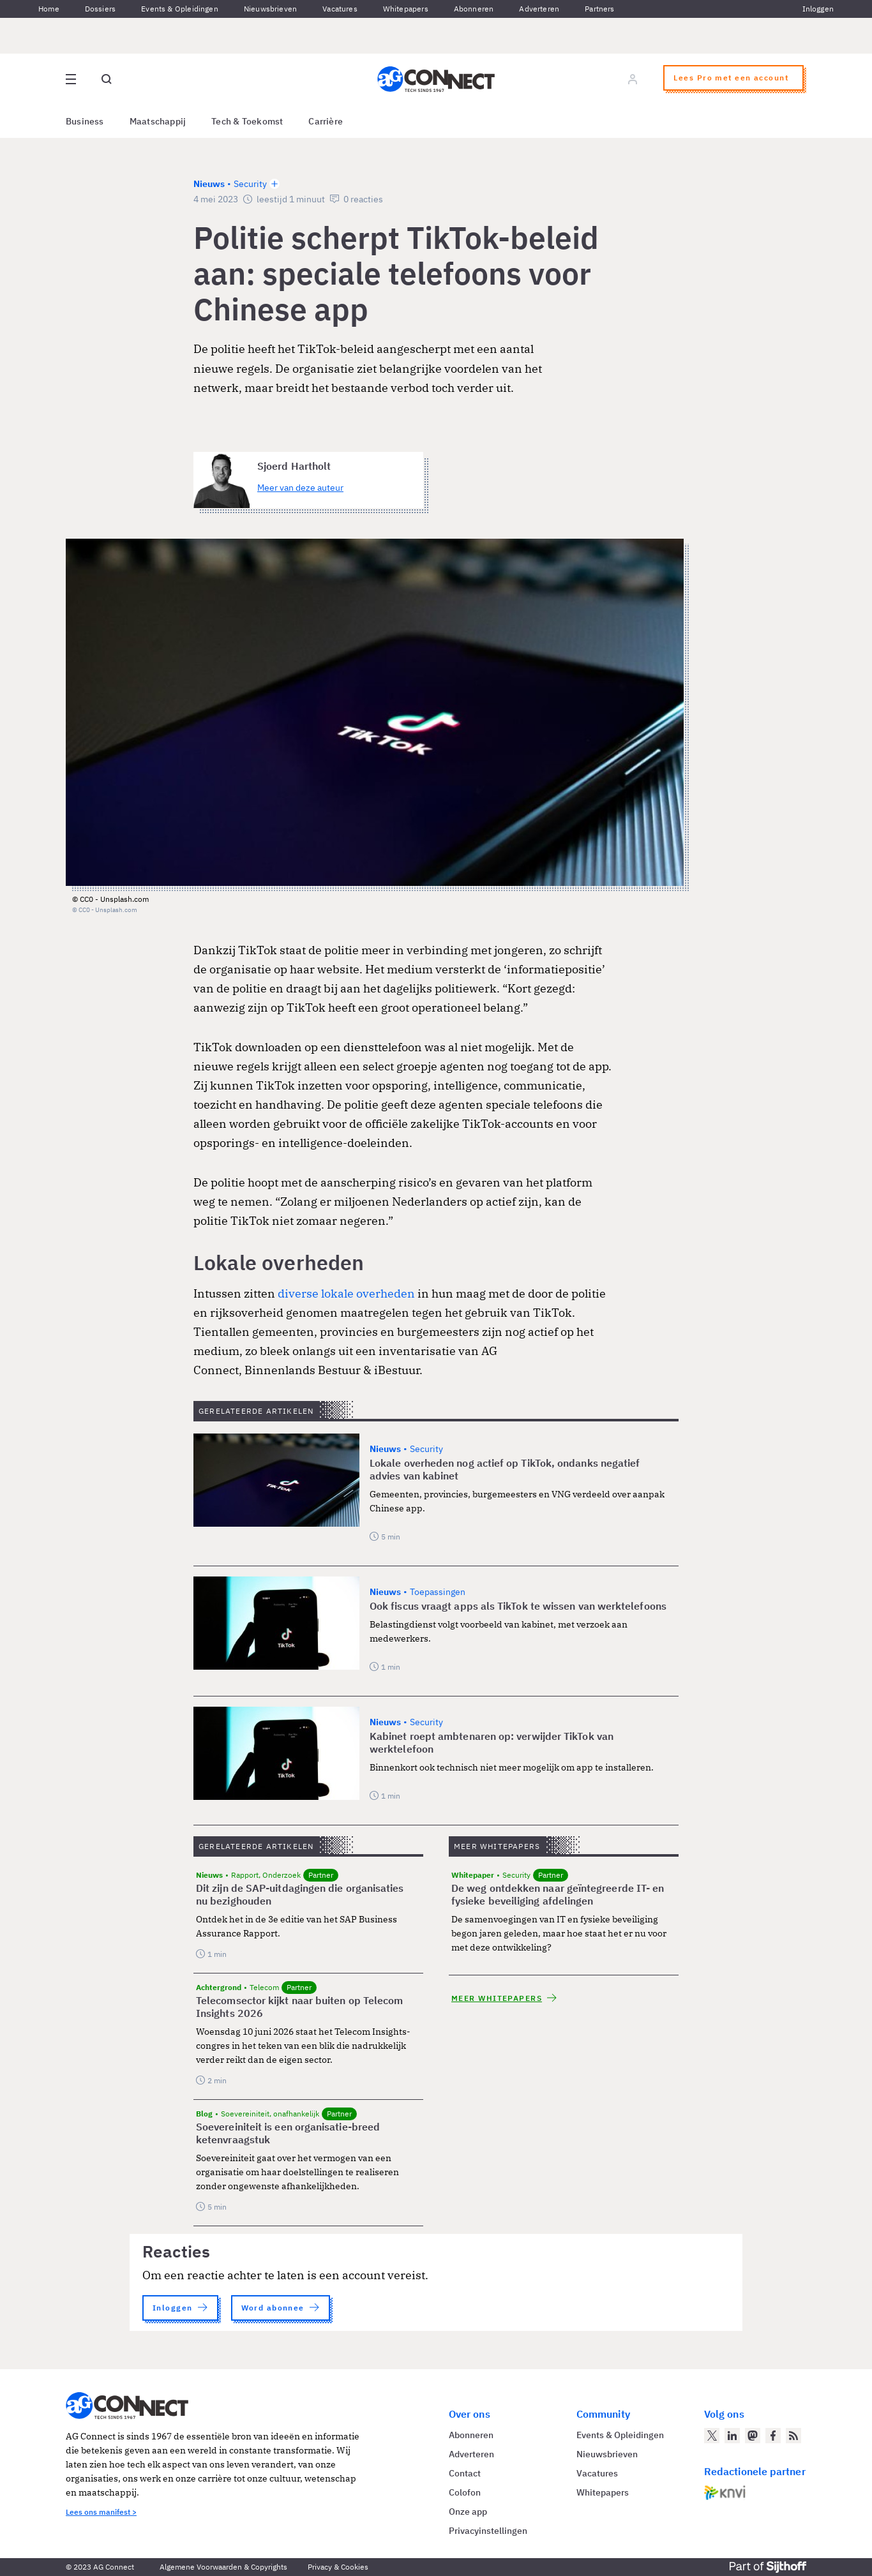  Describe the element at coordinates (436, 79) in the screenshot. I see `[Homepage AG Connect]` at that location.